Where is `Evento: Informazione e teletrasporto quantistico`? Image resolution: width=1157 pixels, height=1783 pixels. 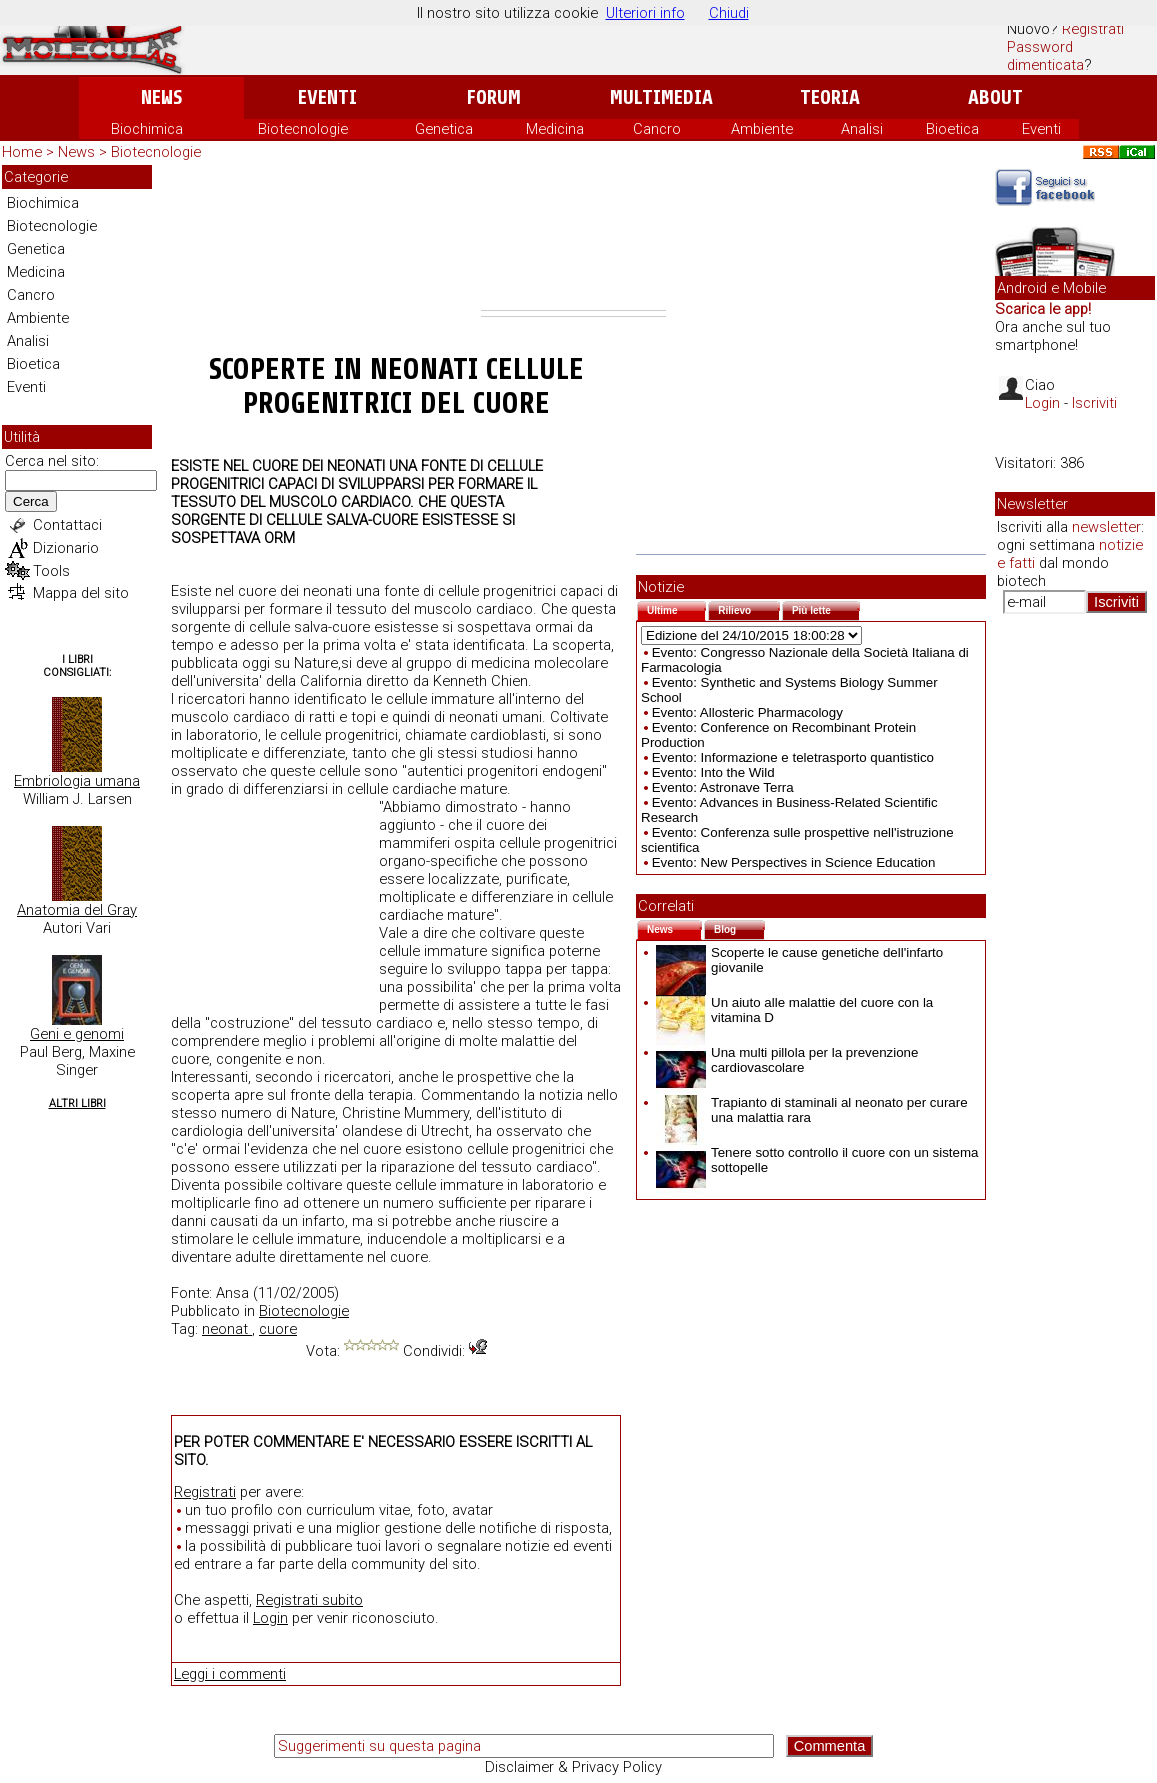 Evento: Informazione e teletrasporto quantistico is located at coordinates (793, 757).